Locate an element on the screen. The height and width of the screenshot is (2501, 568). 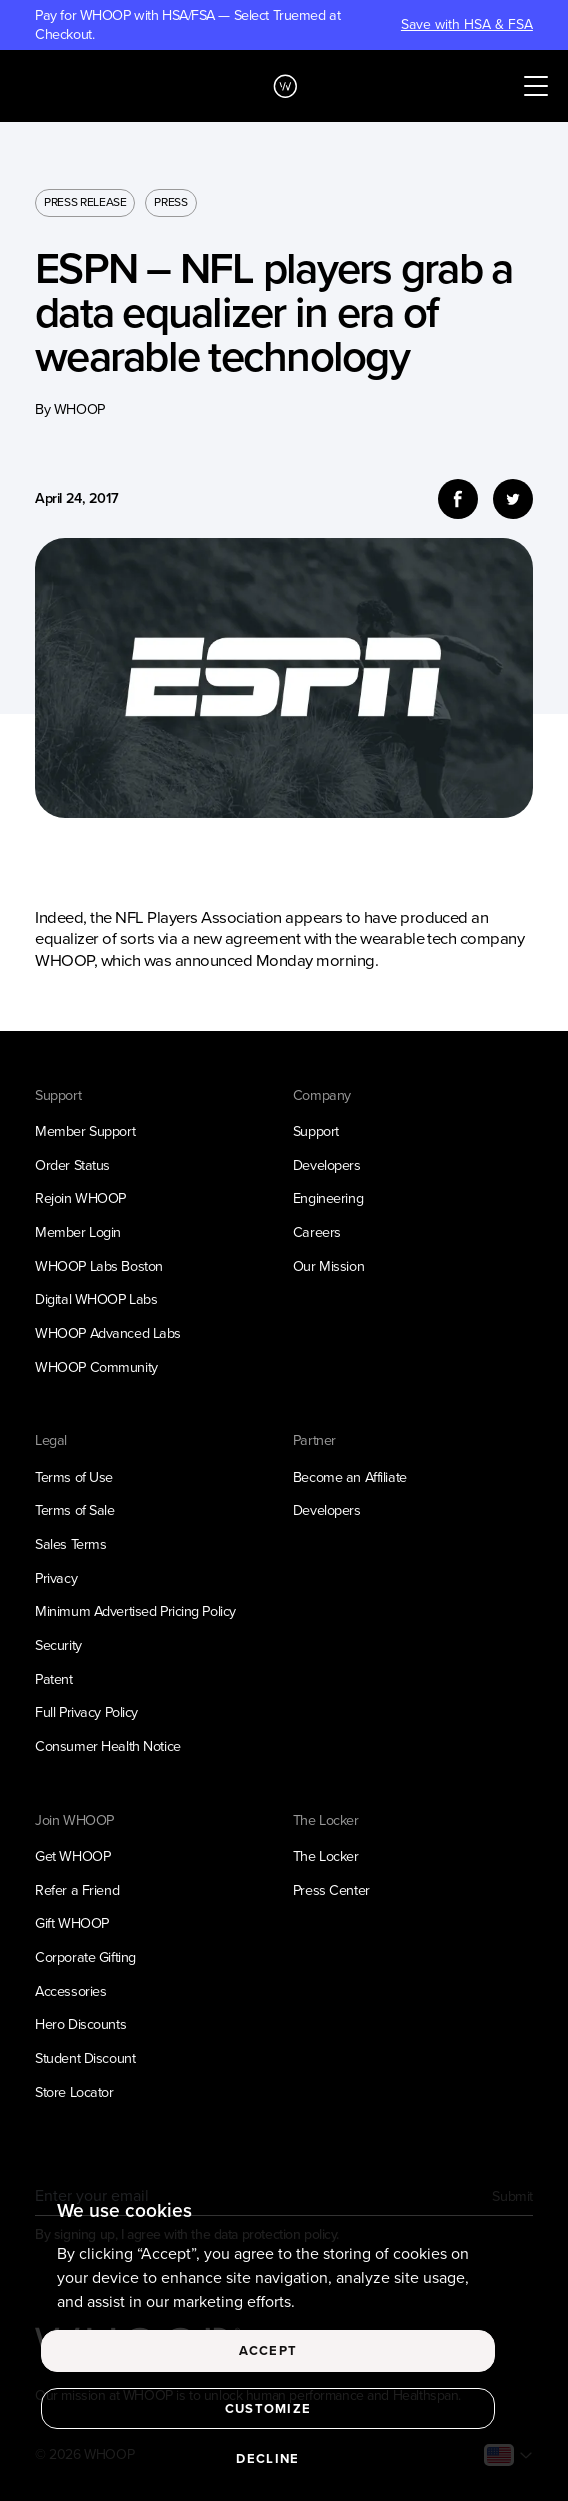
Terms of Sale is located at coordinates (74, 1510).